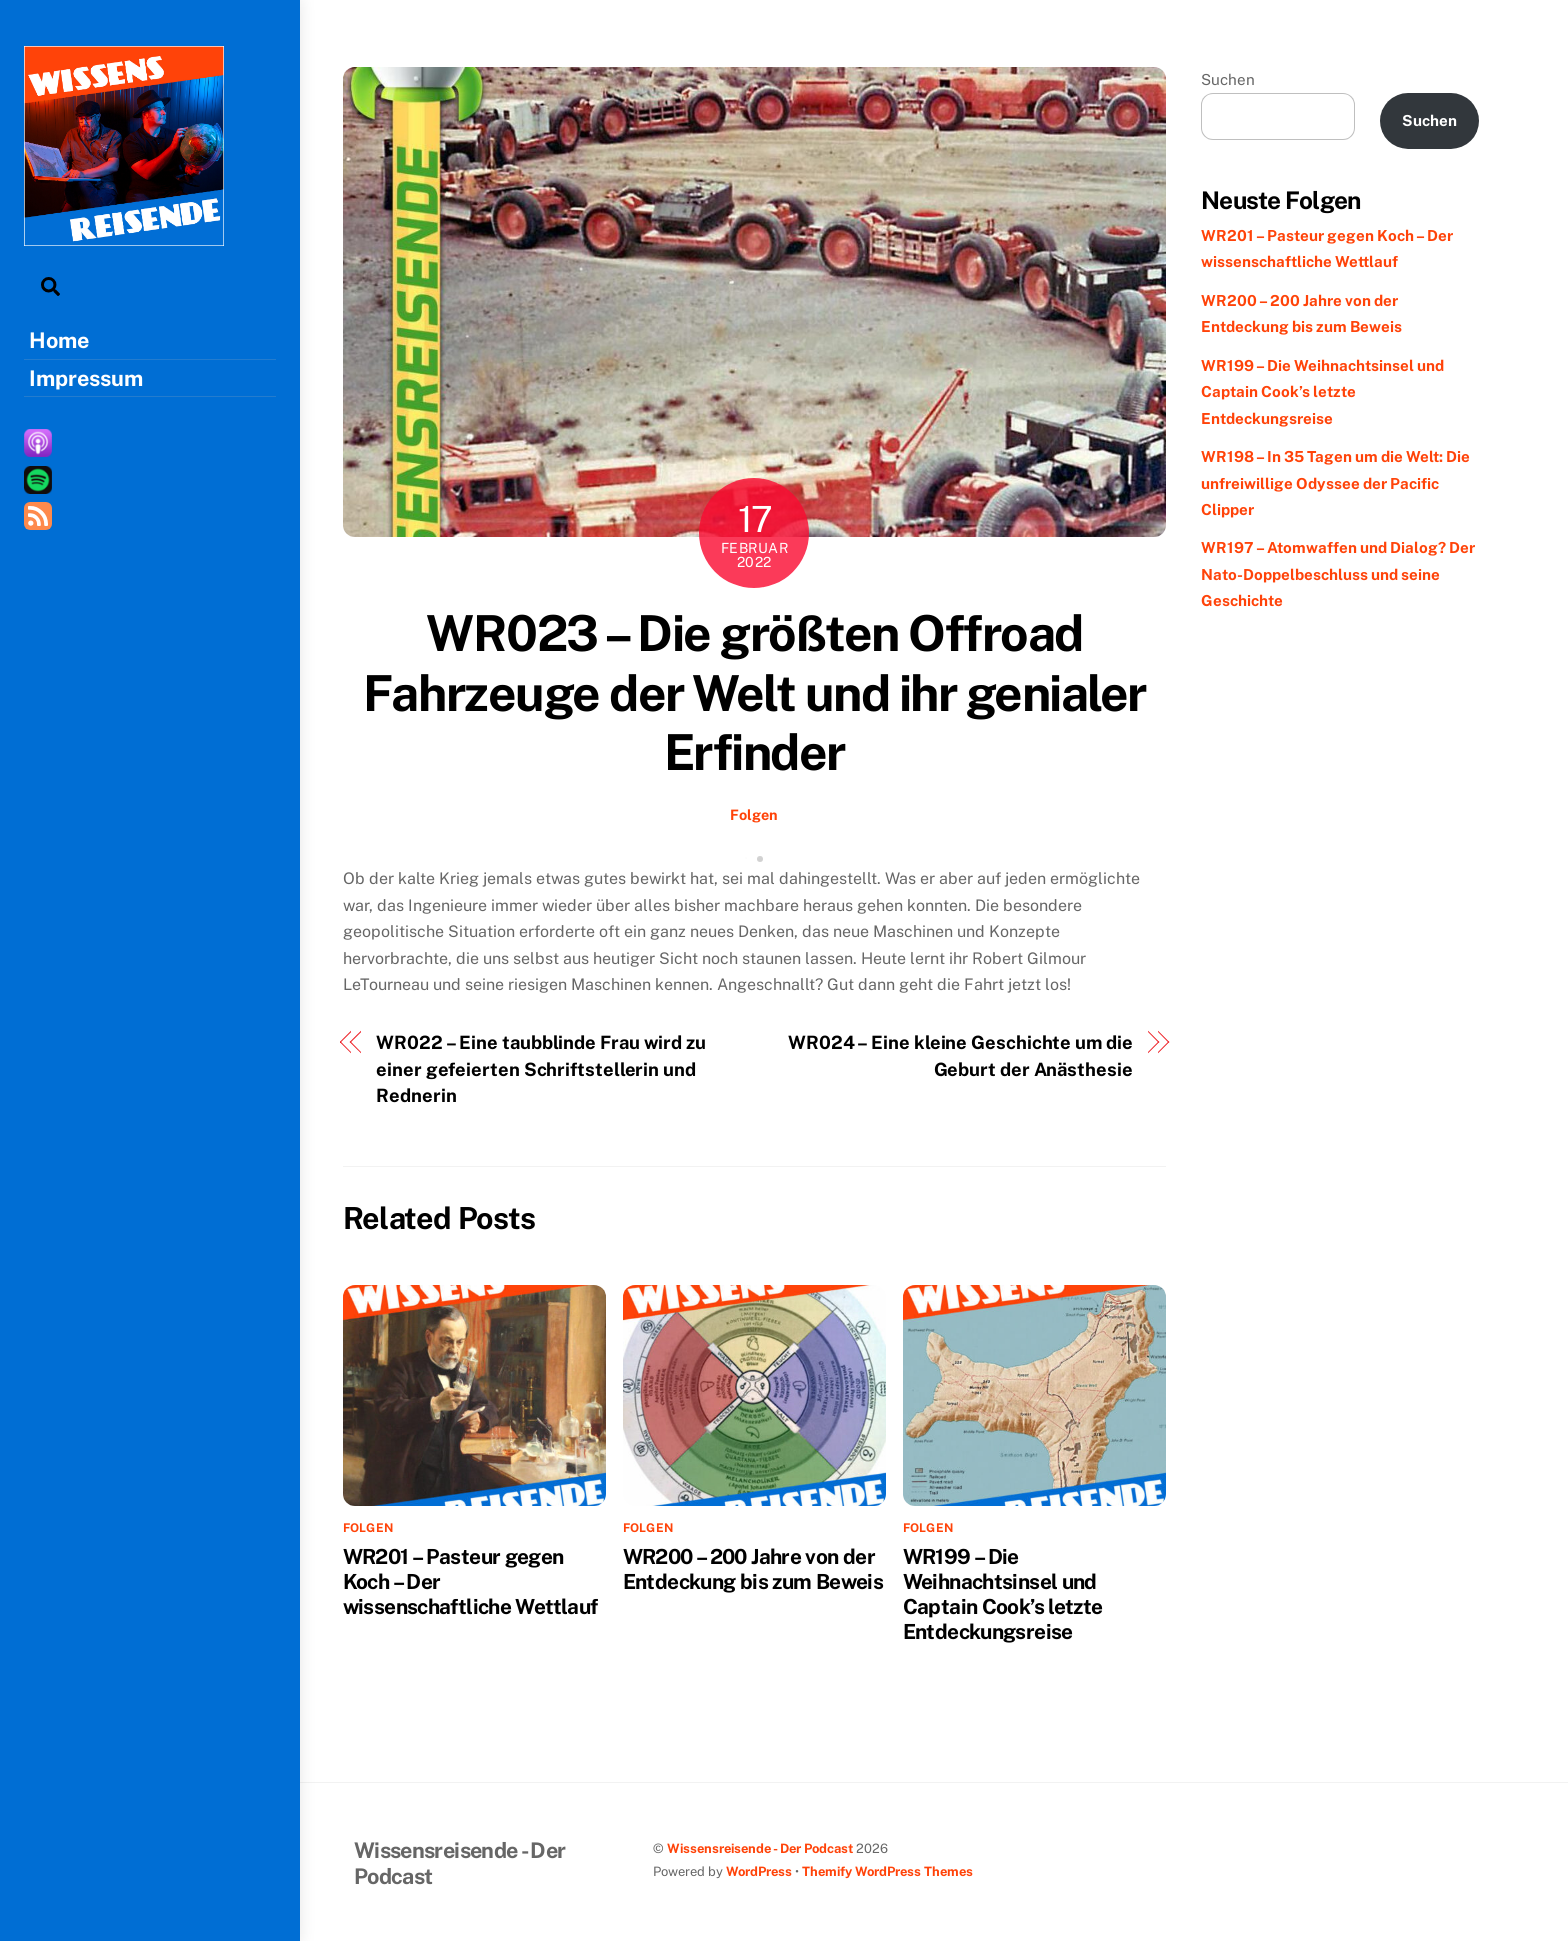 This screenshot has width=1568, height=1941. Describe the element at coordinates (59, 340) in the screenshot. I see `Home` at that location.